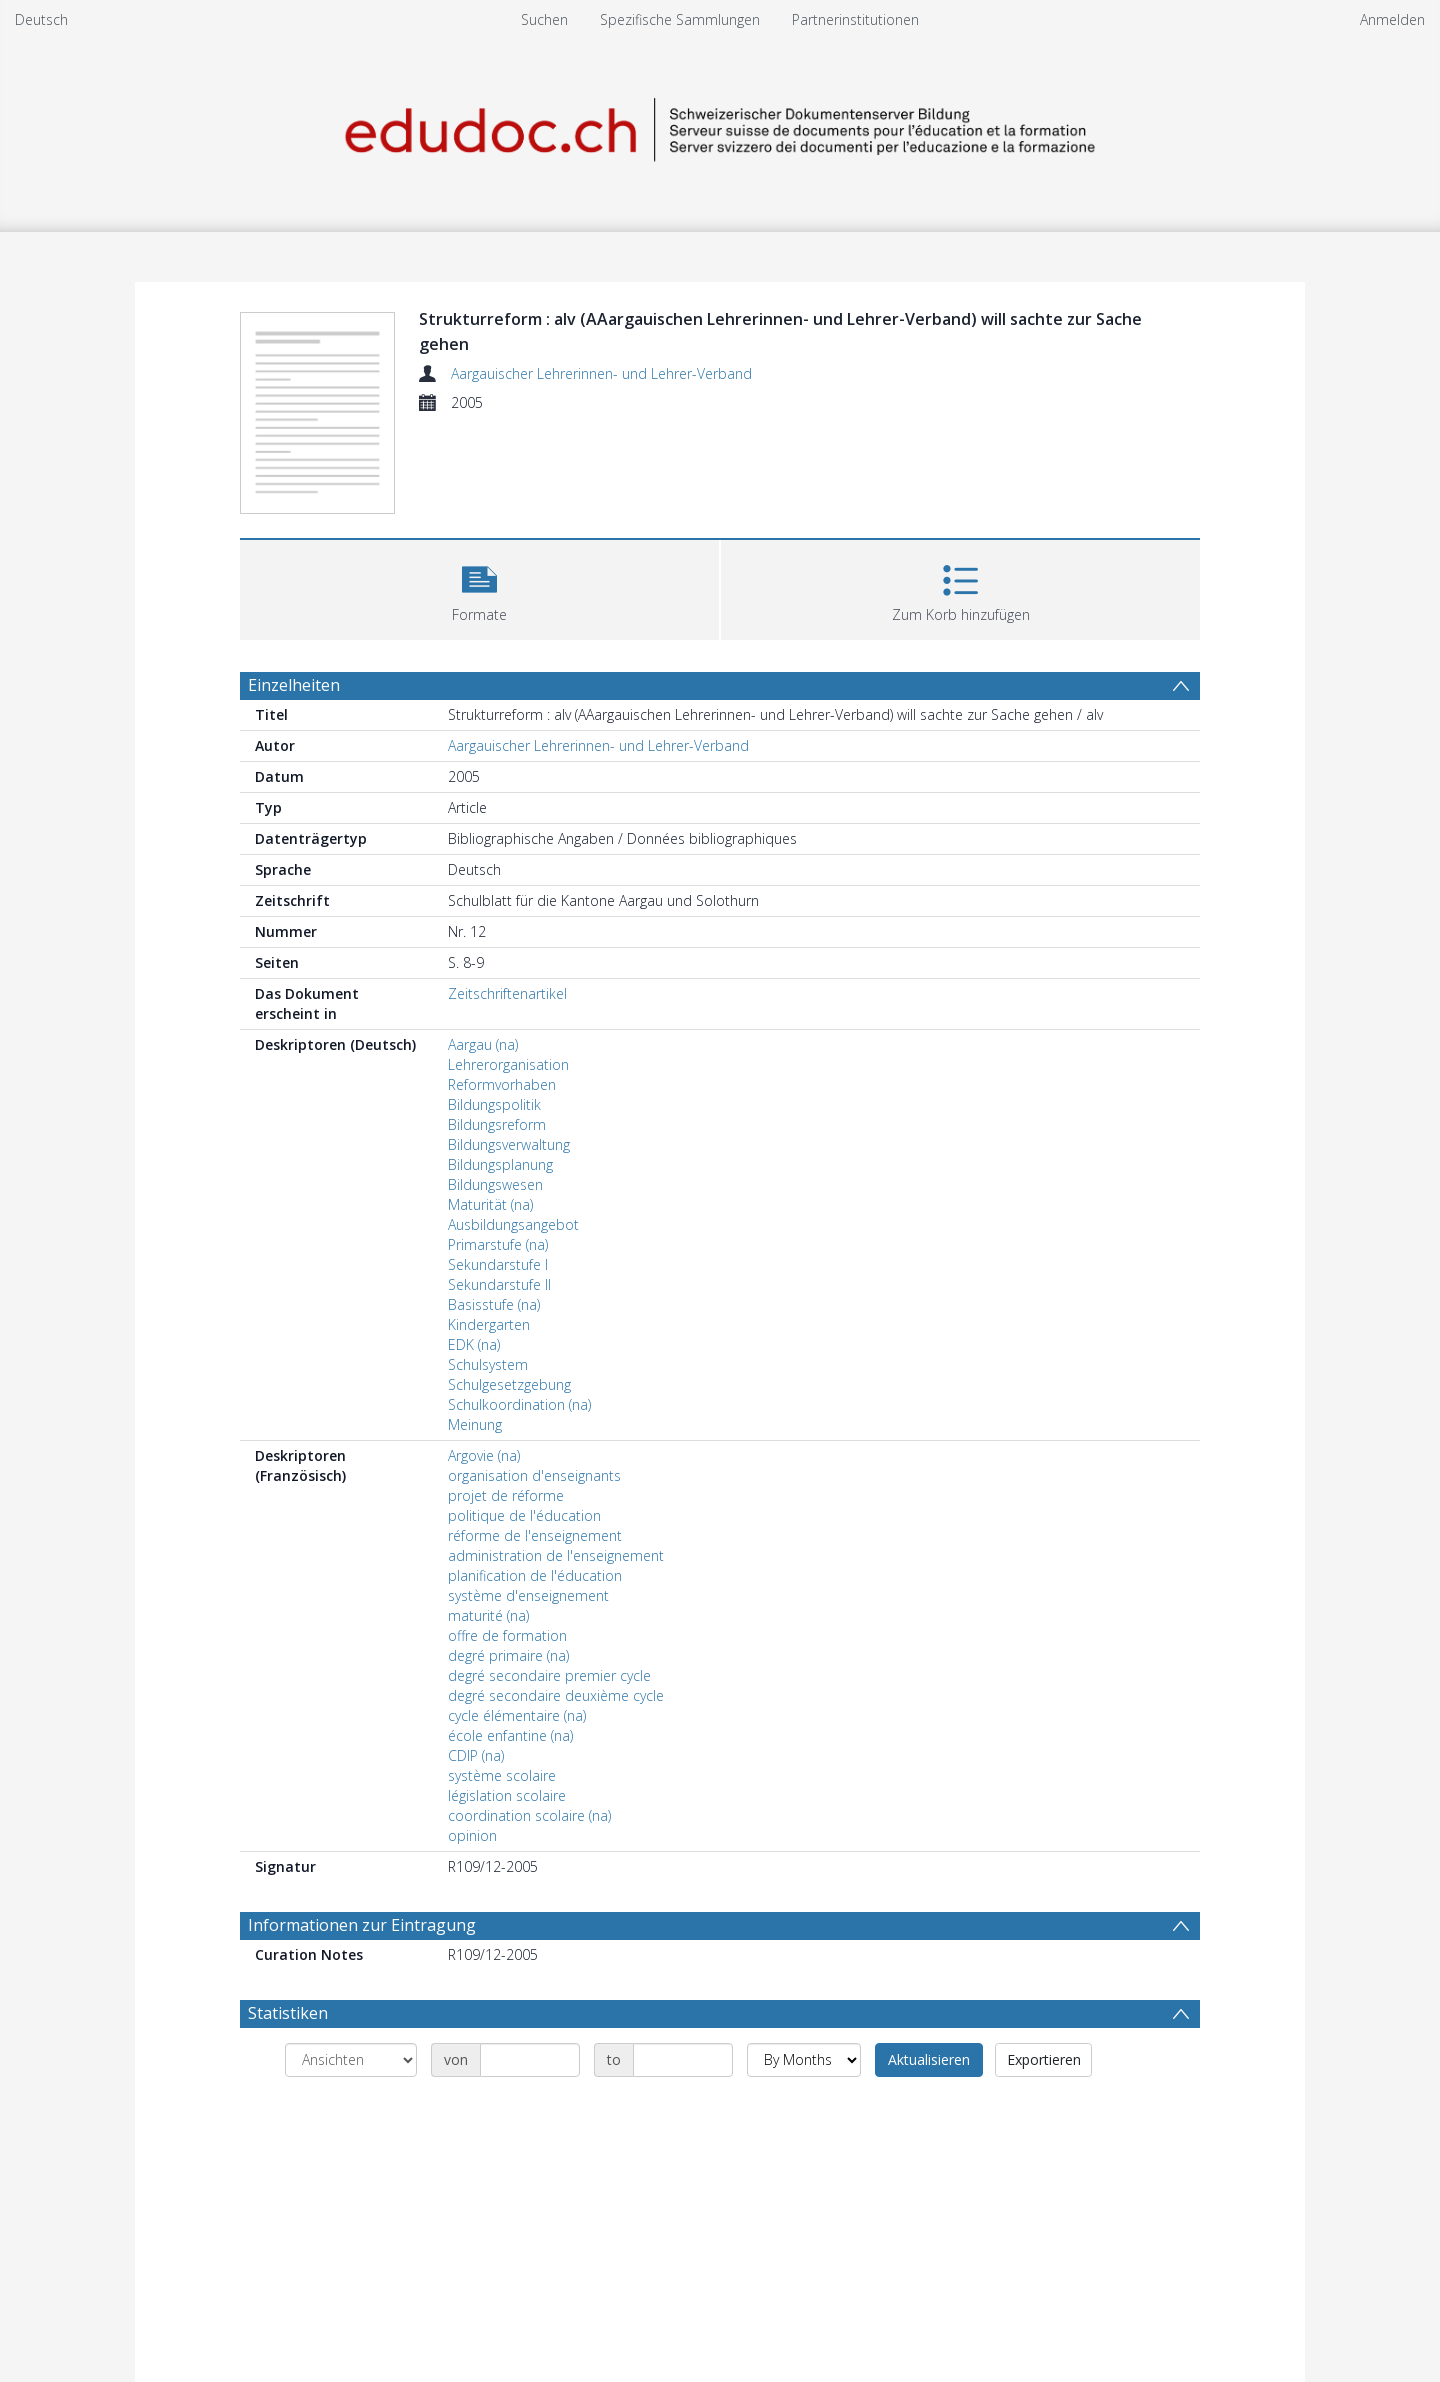 Image resolution: width=1440 pixels, height=2382 pixels. I want to click on Reformvorhaben, so click(502, 1084).